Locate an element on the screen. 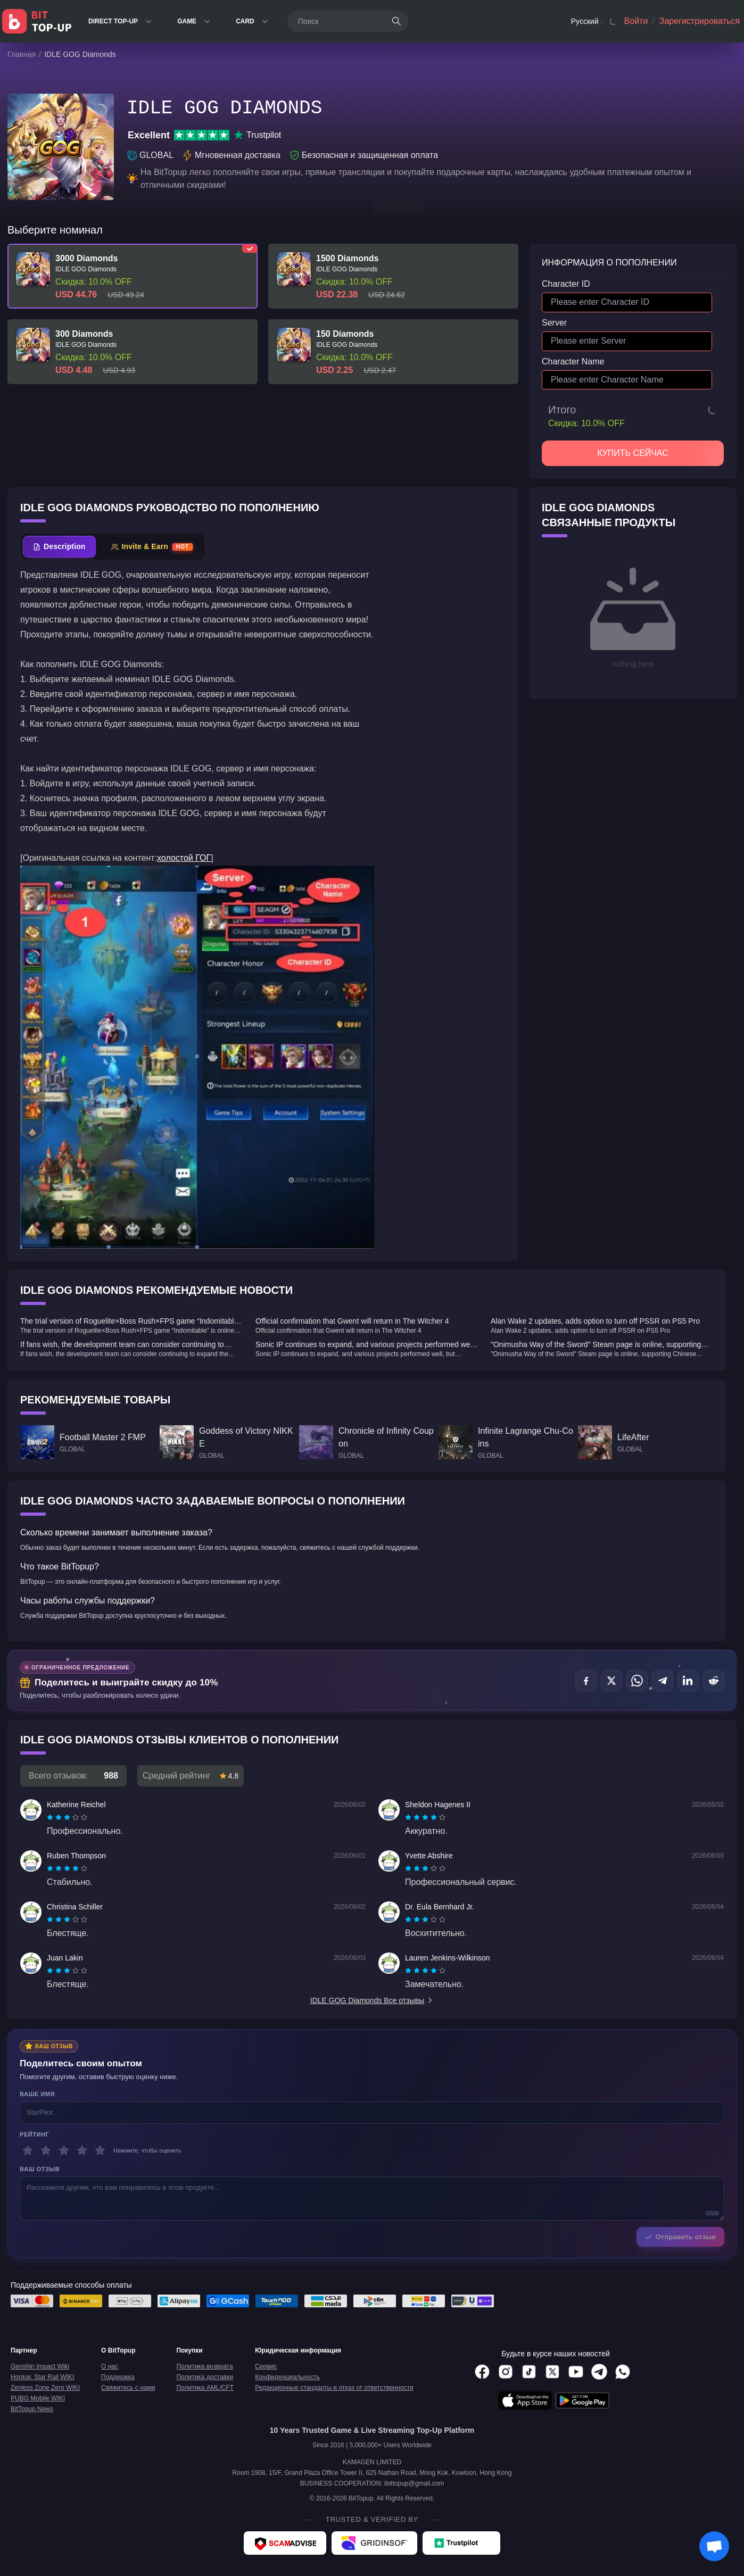 Image resolution: width=744 pixels, height=2576 pixels. Поддержка is located at coordinates (118, 2377).